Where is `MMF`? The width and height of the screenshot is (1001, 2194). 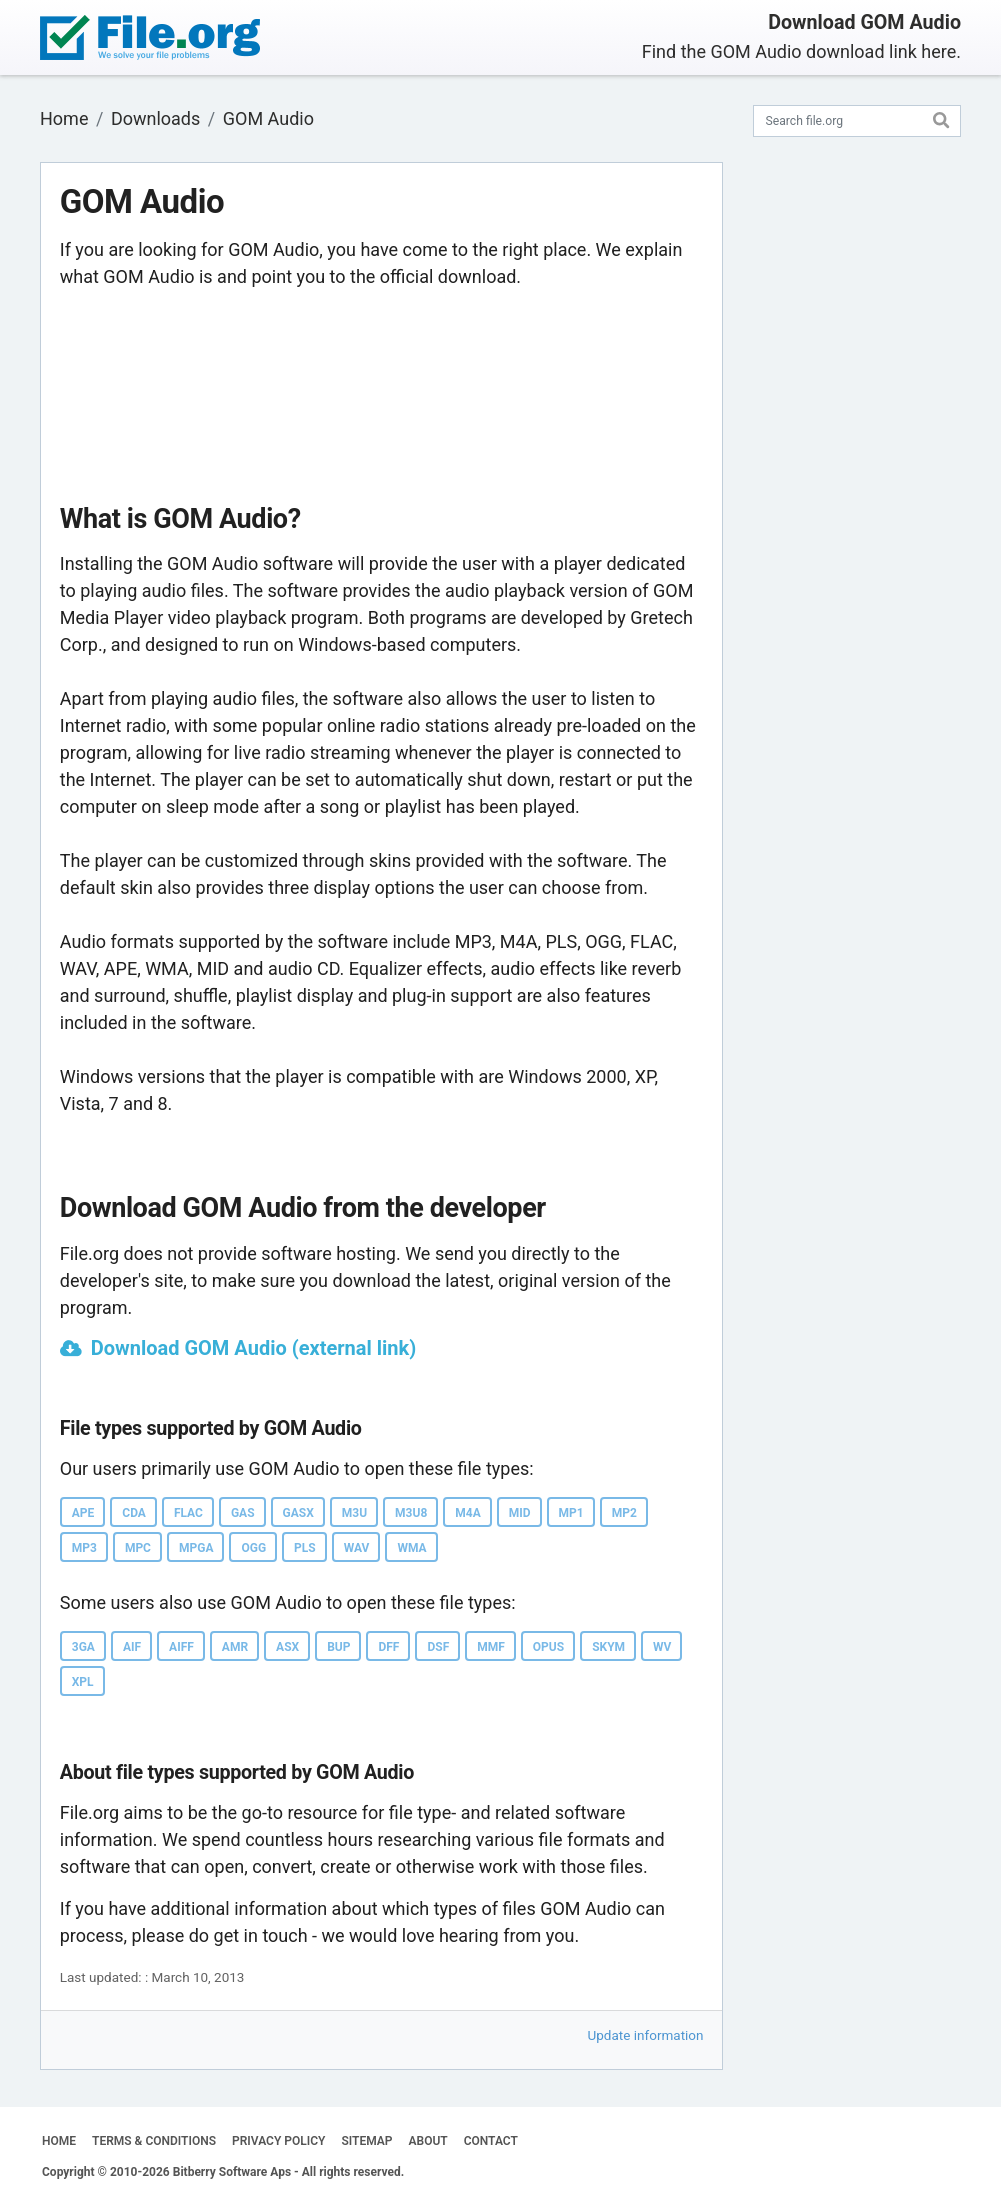 MMF is located at coordinates (491, 1647).